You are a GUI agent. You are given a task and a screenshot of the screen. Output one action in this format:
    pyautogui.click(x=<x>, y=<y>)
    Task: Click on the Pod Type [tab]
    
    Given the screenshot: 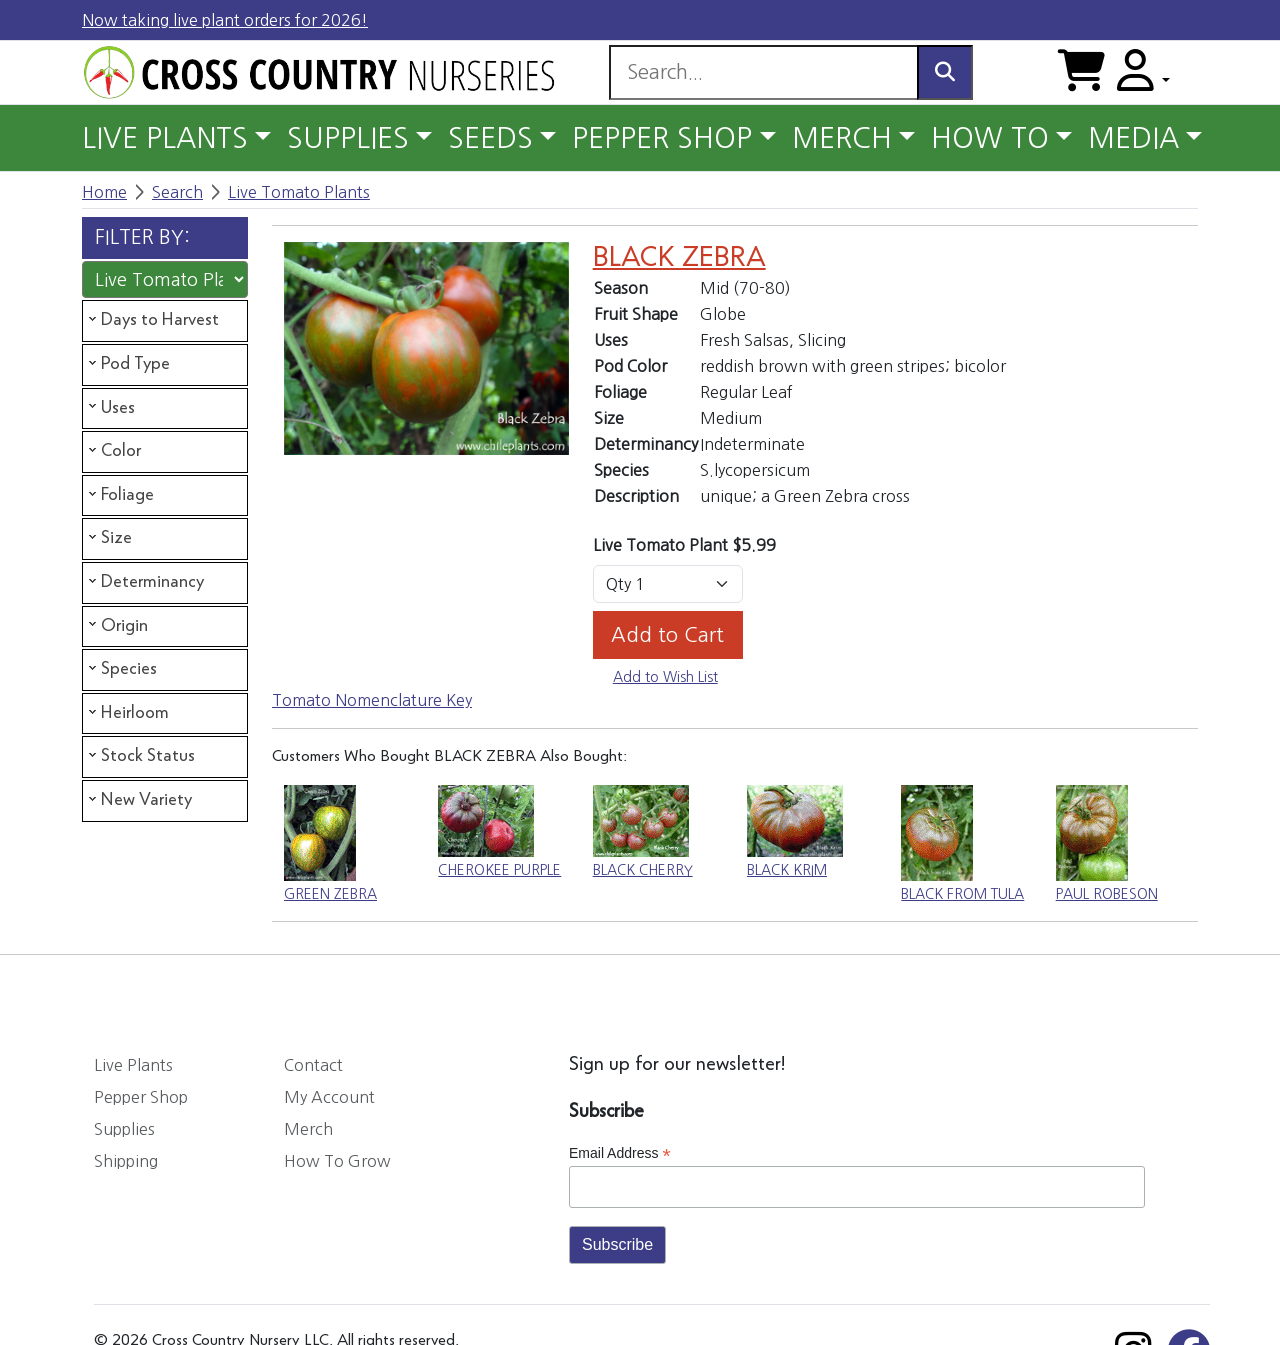 What is the action you would take?
    pyautogui.click(x=127, y=364)
    